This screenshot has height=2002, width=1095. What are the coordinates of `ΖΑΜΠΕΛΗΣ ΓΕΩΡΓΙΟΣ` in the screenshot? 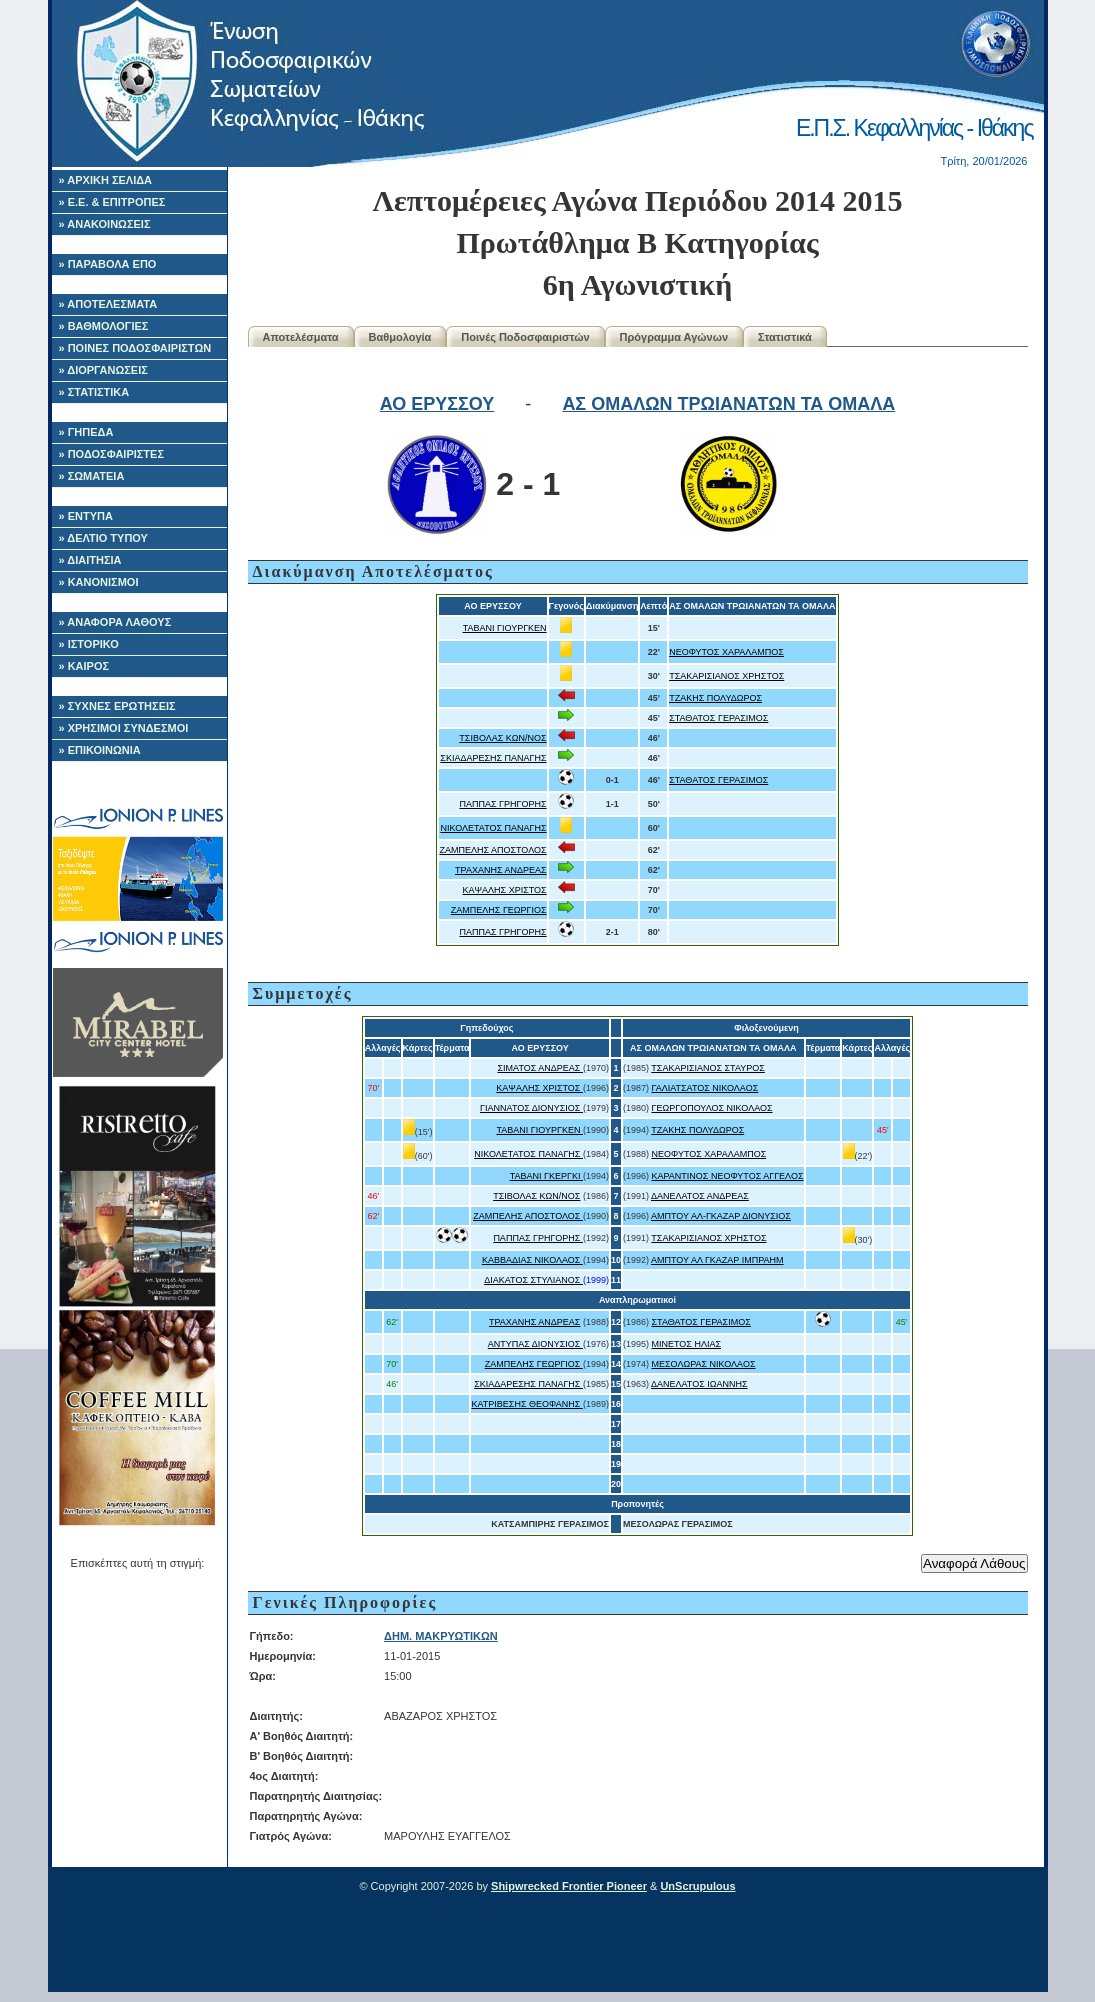 It's located at (499, 910).